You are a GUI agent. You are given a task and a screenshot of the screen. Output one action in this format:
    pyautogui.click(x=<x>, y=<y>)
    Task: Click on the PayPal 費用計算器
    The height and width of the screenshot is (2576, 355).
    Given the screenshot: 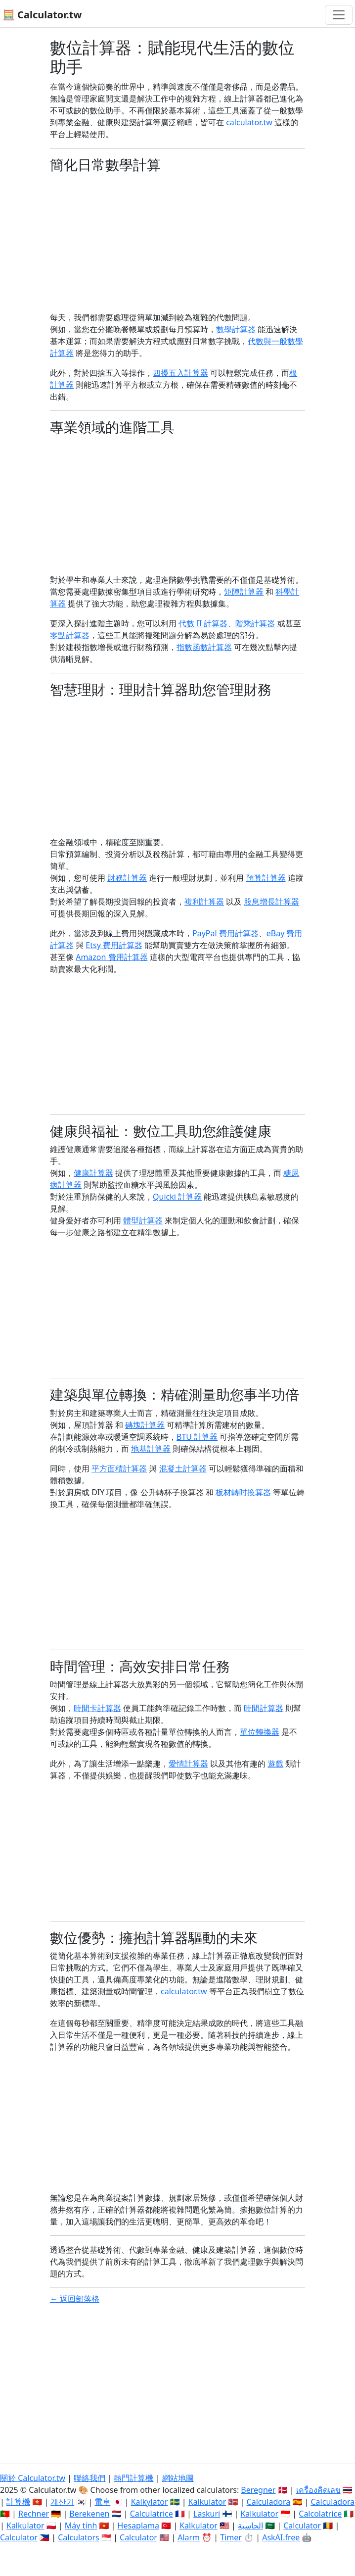 What is the action you would take?
    pyautogui.click(x=225, y=933)
    